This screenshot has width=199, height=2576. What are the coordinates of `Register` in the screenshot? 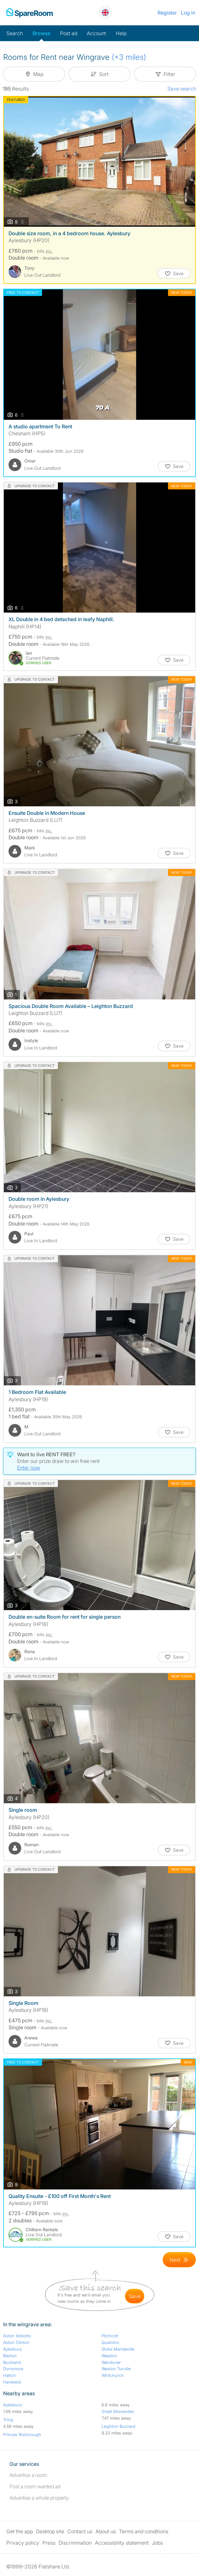 It's located at (167, 12).